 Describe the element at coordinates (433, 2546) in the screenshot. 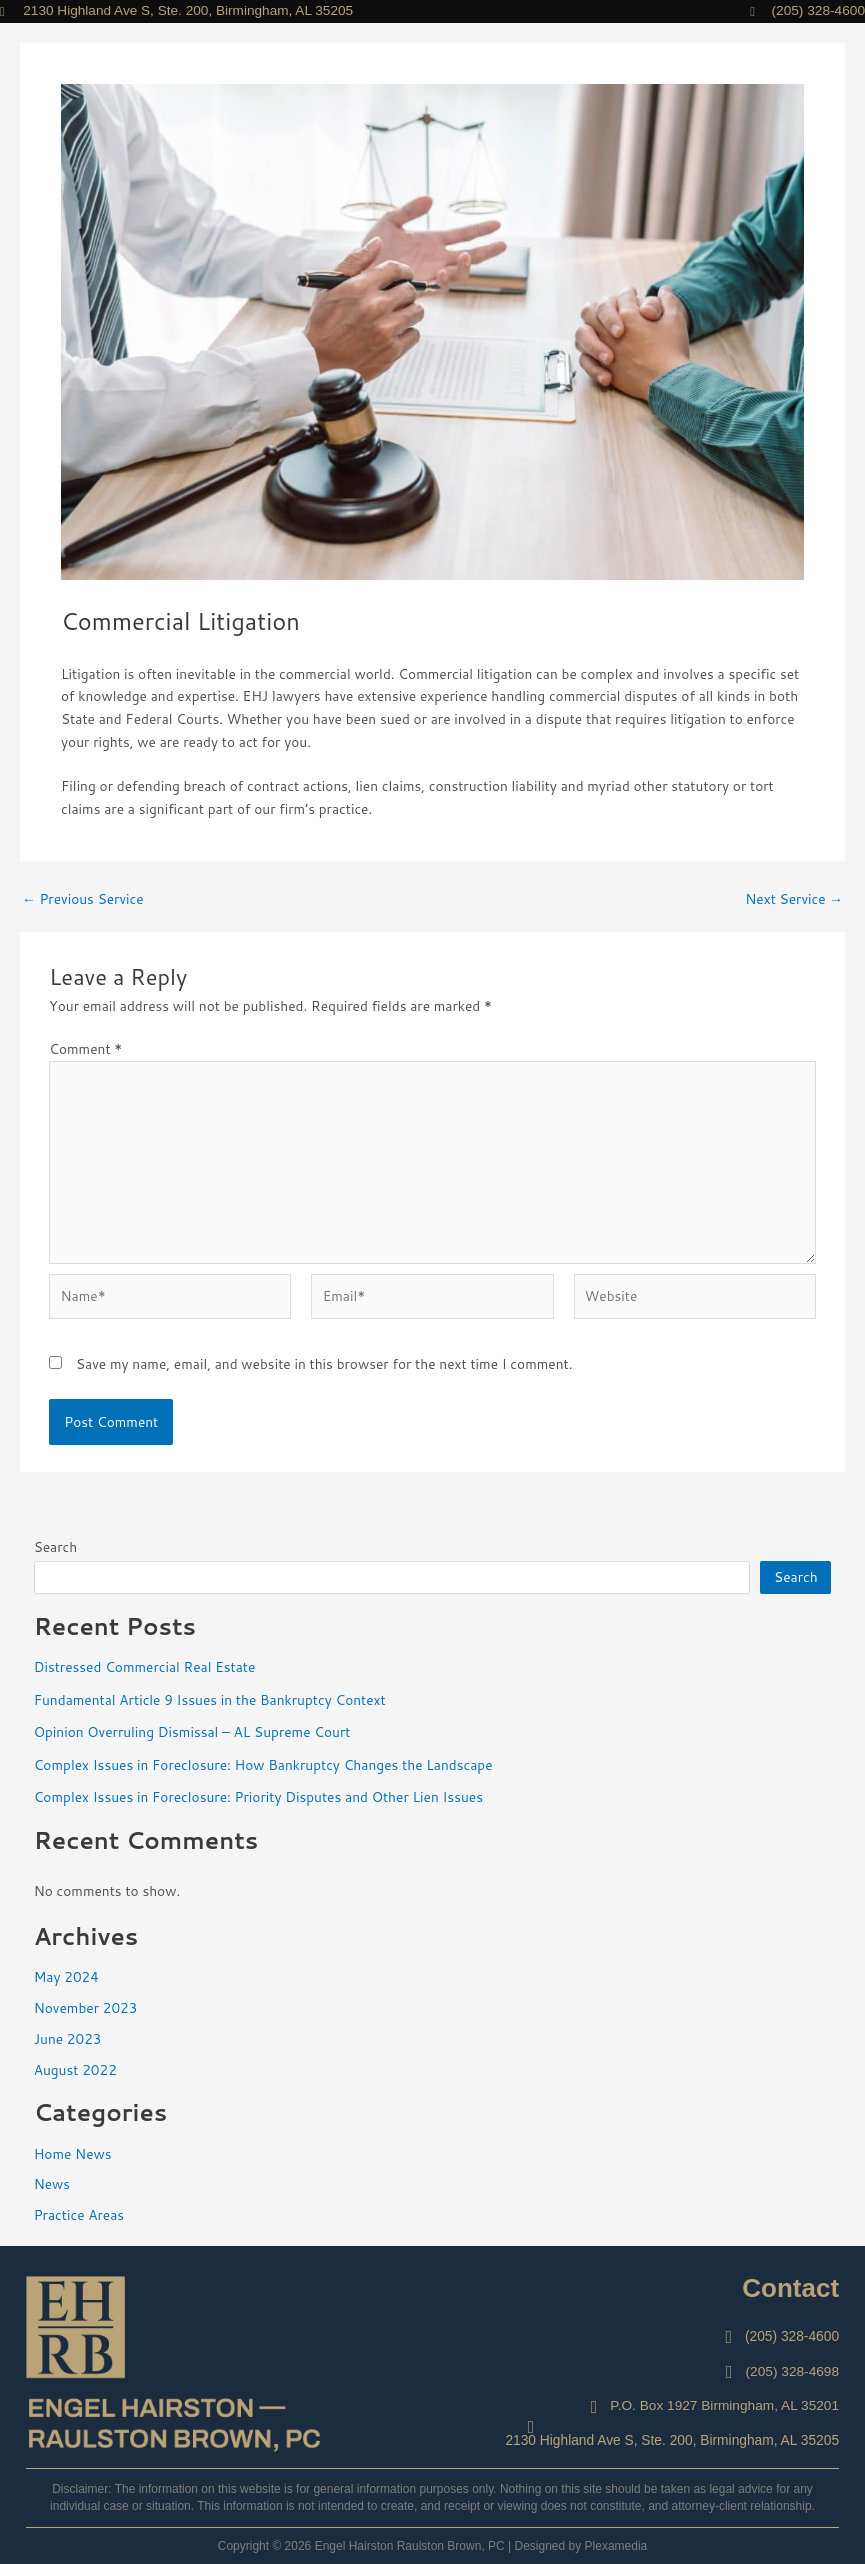

I see `Copyright © 2026 Engel Hairston Raulston Brown, PC | Designed by Plexamedia` at that location.